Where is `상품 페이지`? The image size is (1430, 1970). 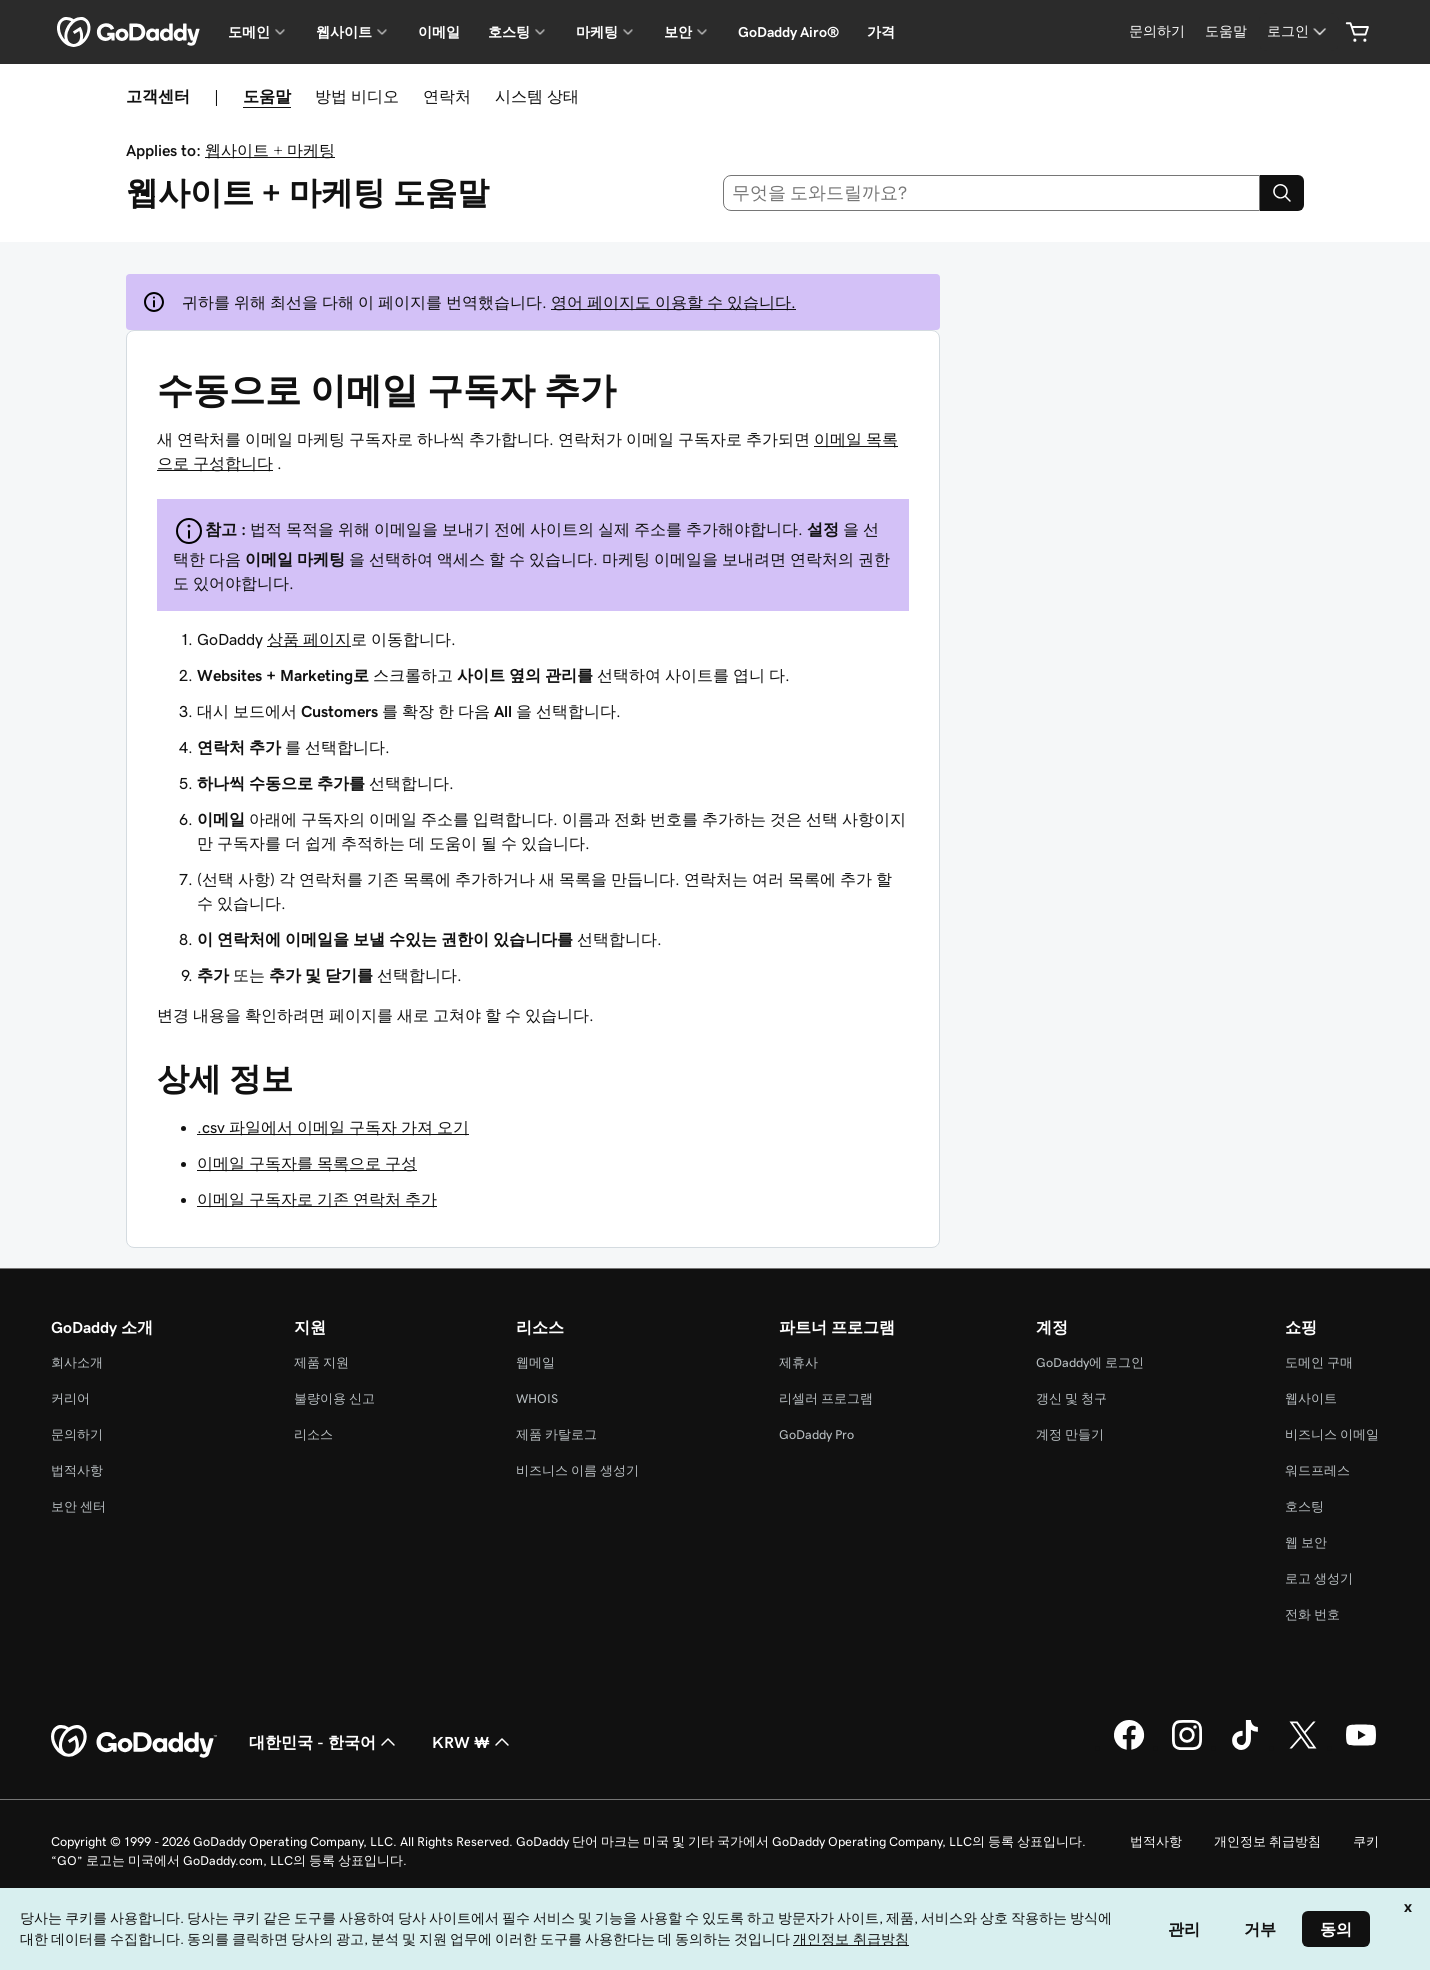 상품 페이지 is located at coordinates (309, 639).